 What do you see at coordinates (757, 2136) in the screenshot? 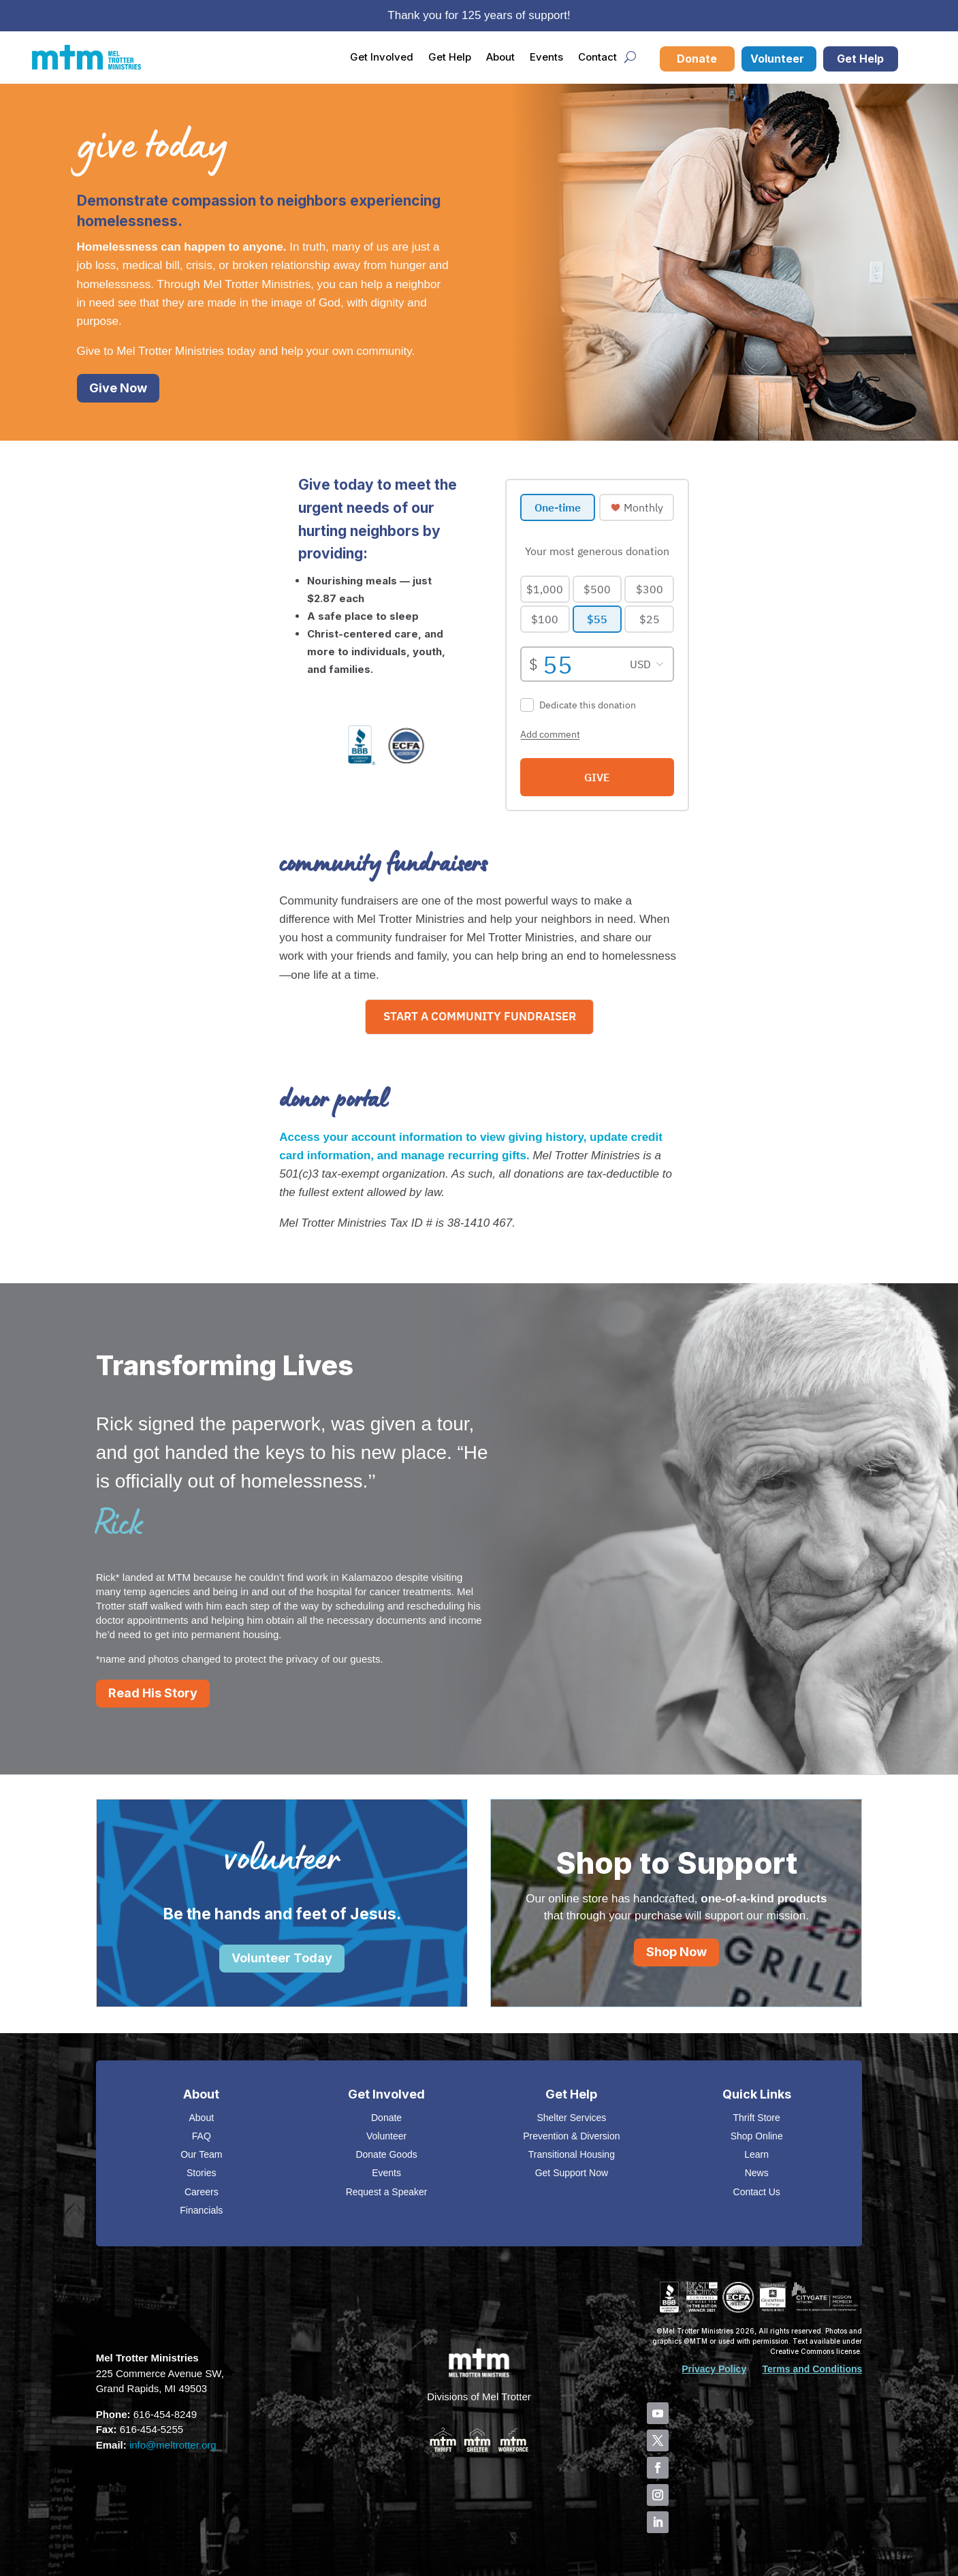
I see `Shop Online` at bounding box center [757, 2136].